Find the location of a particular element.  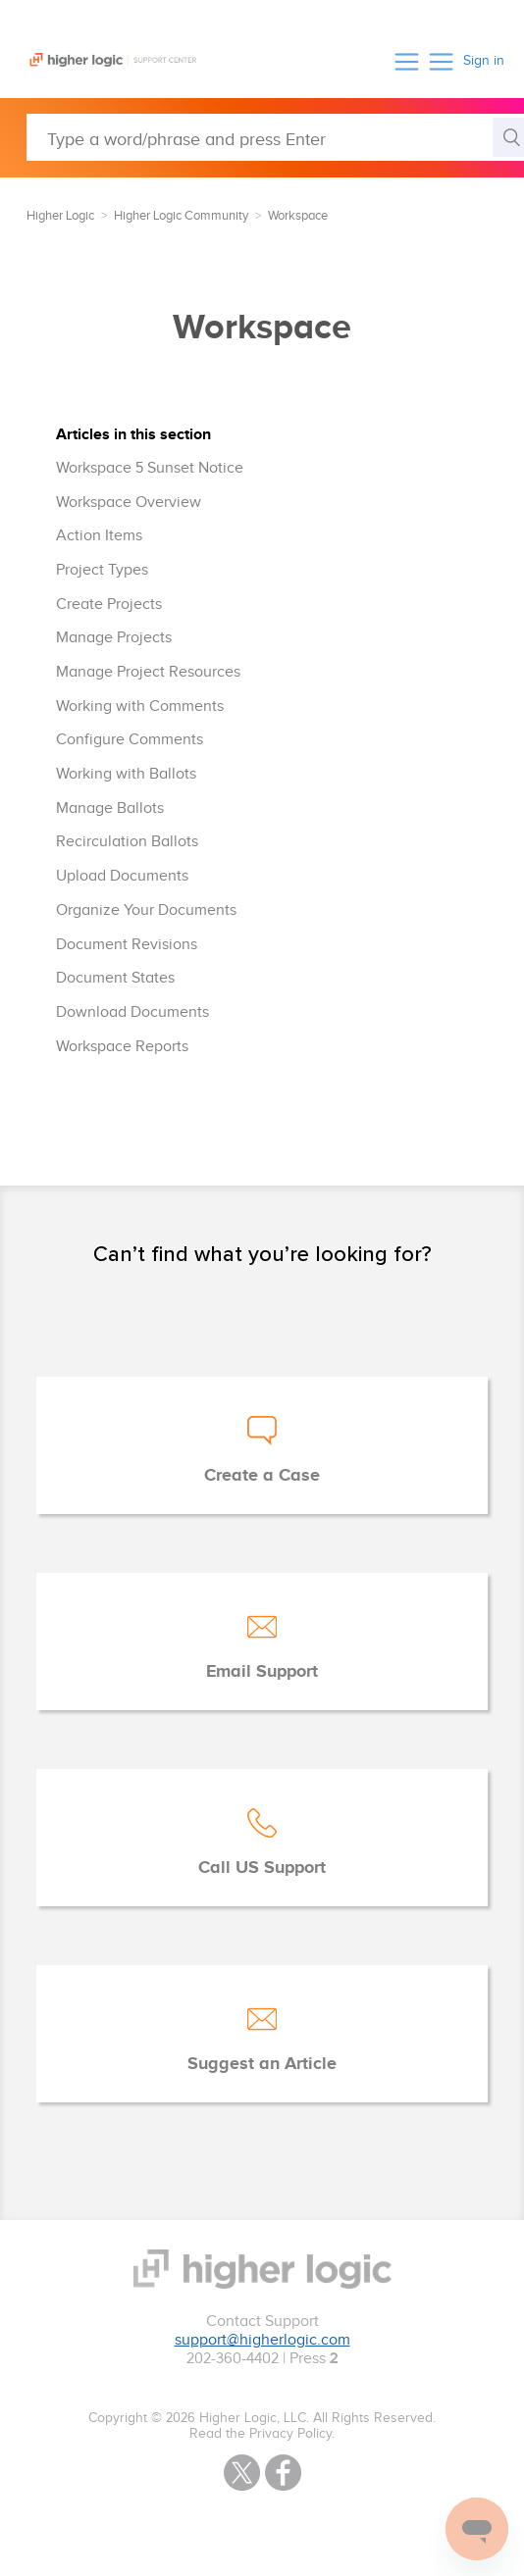

Workspace is located at coordinates (298, 216).